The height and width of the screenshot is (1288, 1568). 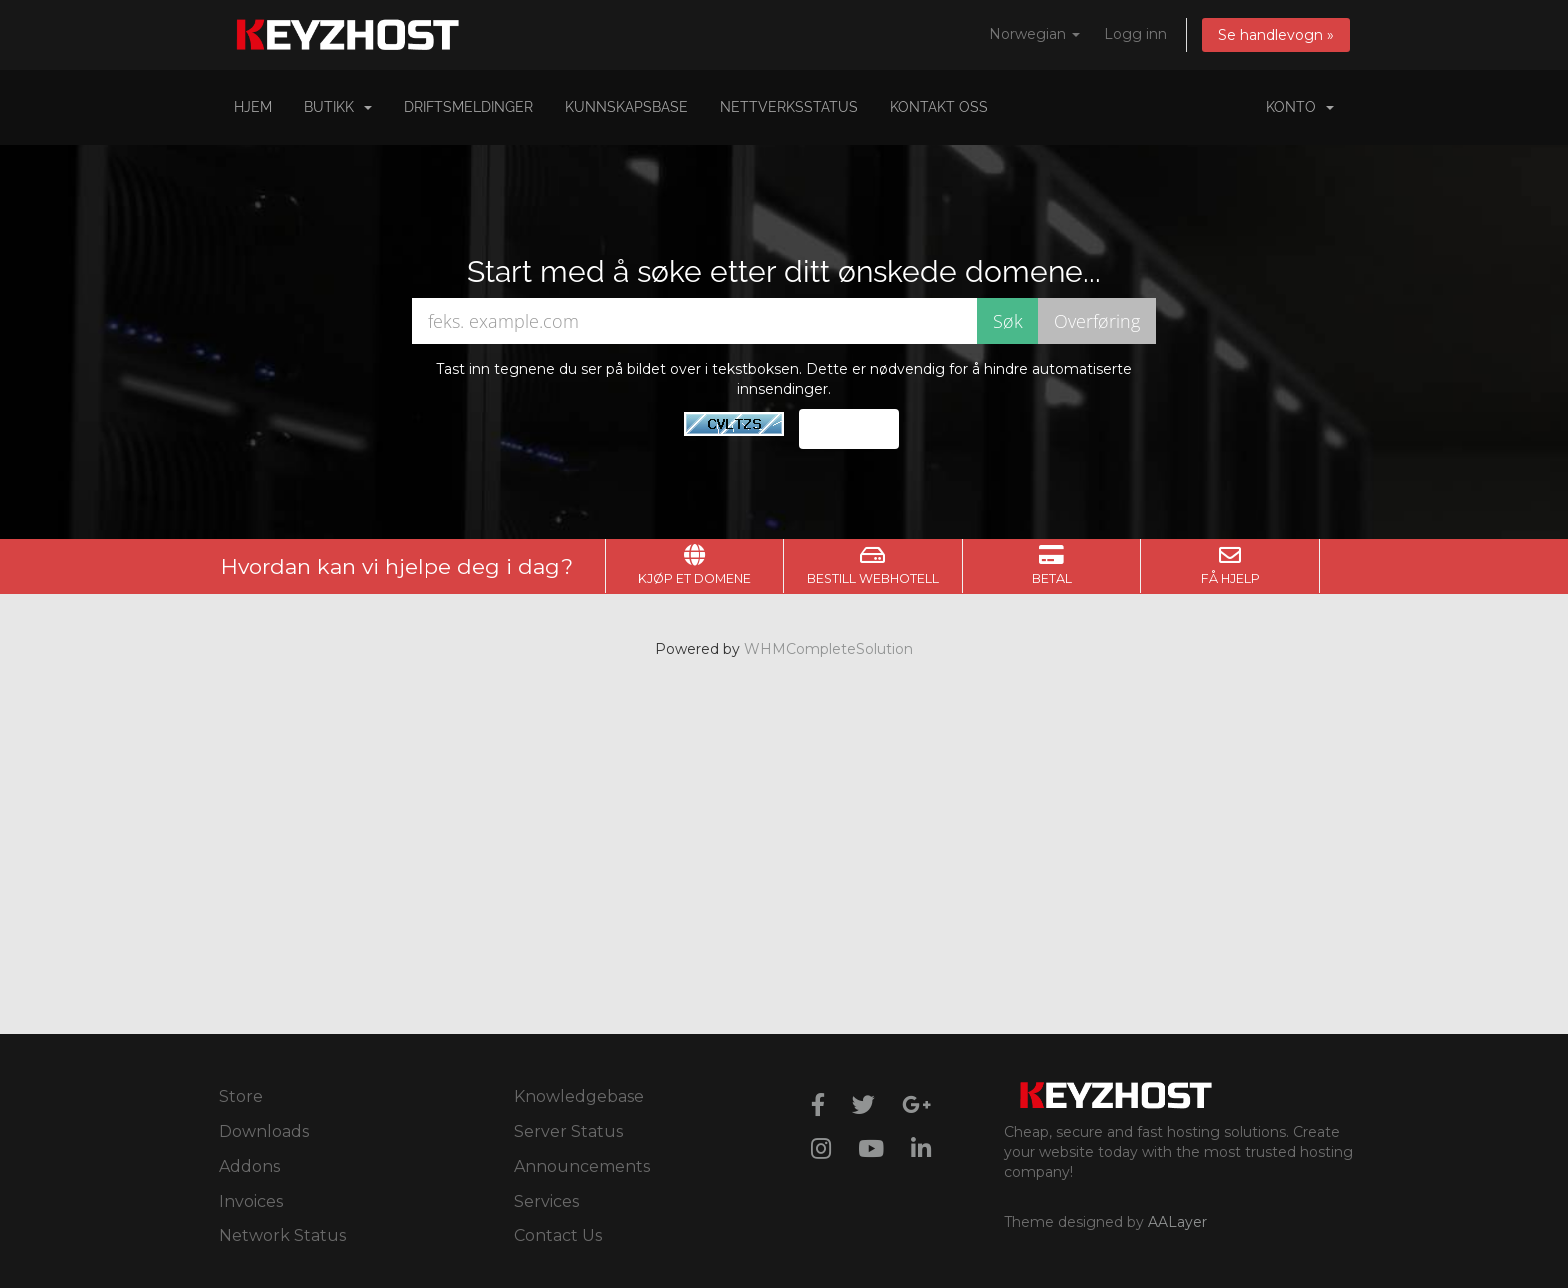 What do you see at coordinates (579, 1096) in the screenshot?
I see `Knowledgebase` at bounding box center [579, 1096].